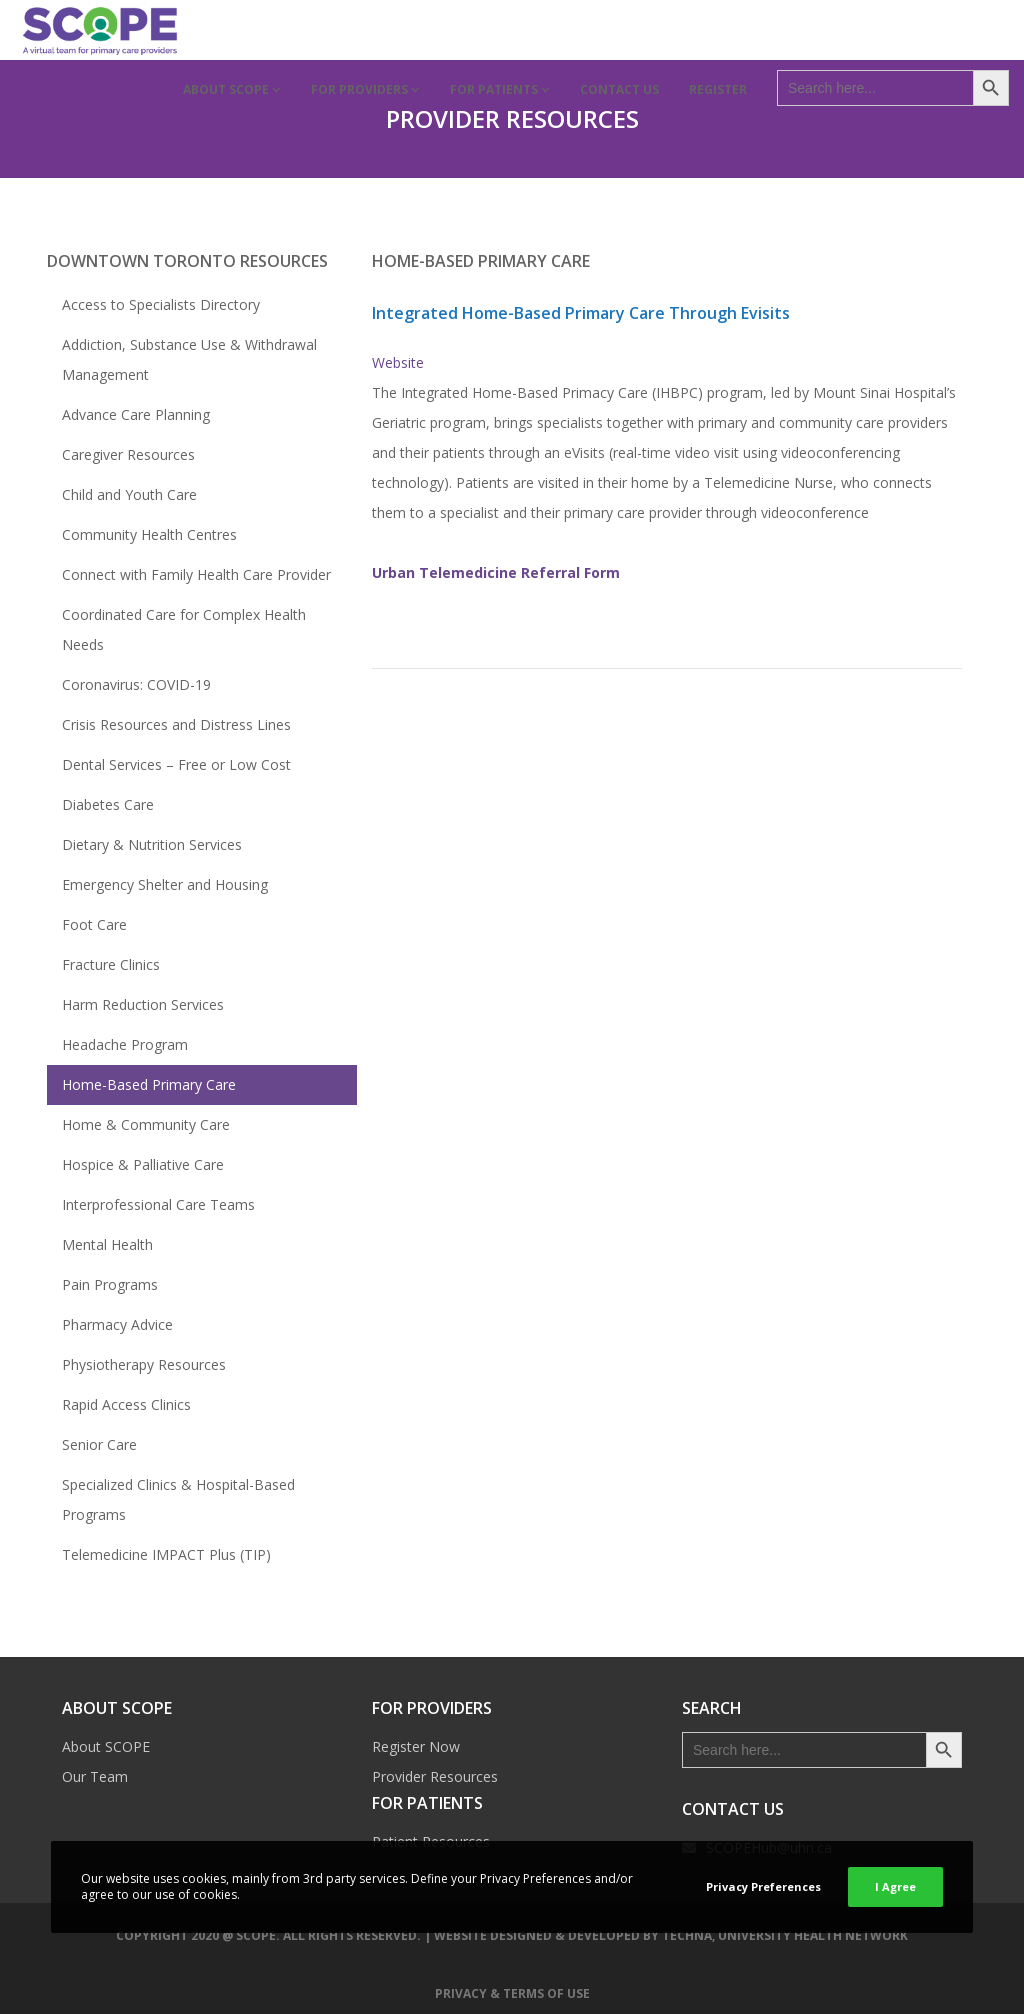 Image resolution: width=1024 pixels, height=2014 pixels. Describe the element at coordinates (129, 494) in the screenshot. I see `Child and Youth Care` at that location.